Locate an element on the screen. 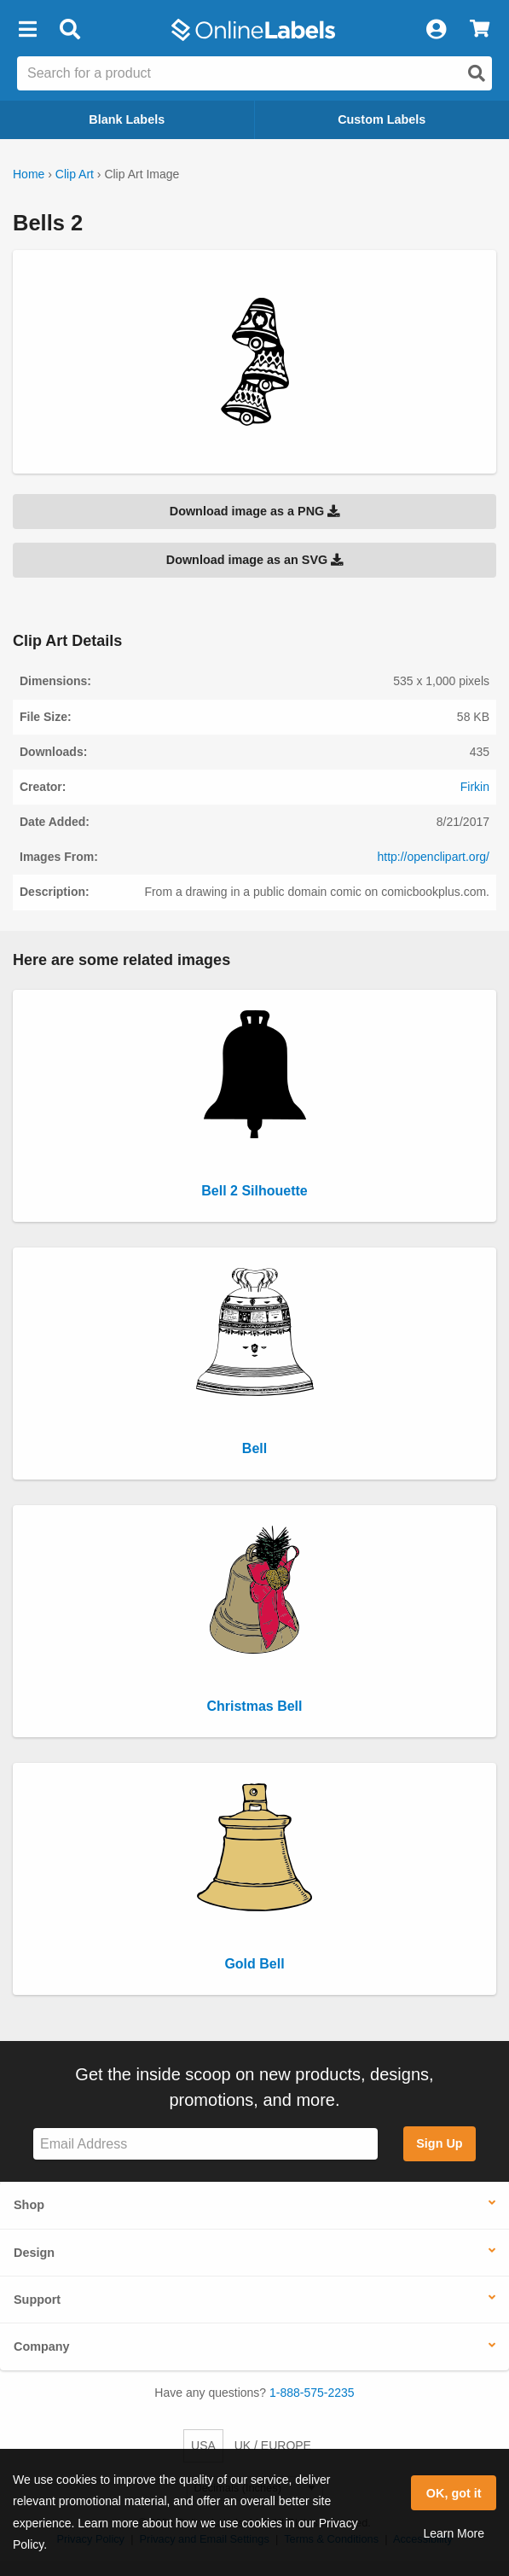 The height and width of the screenshot is (2576, 509). Blank Labels is located at coordinates (127, 119).